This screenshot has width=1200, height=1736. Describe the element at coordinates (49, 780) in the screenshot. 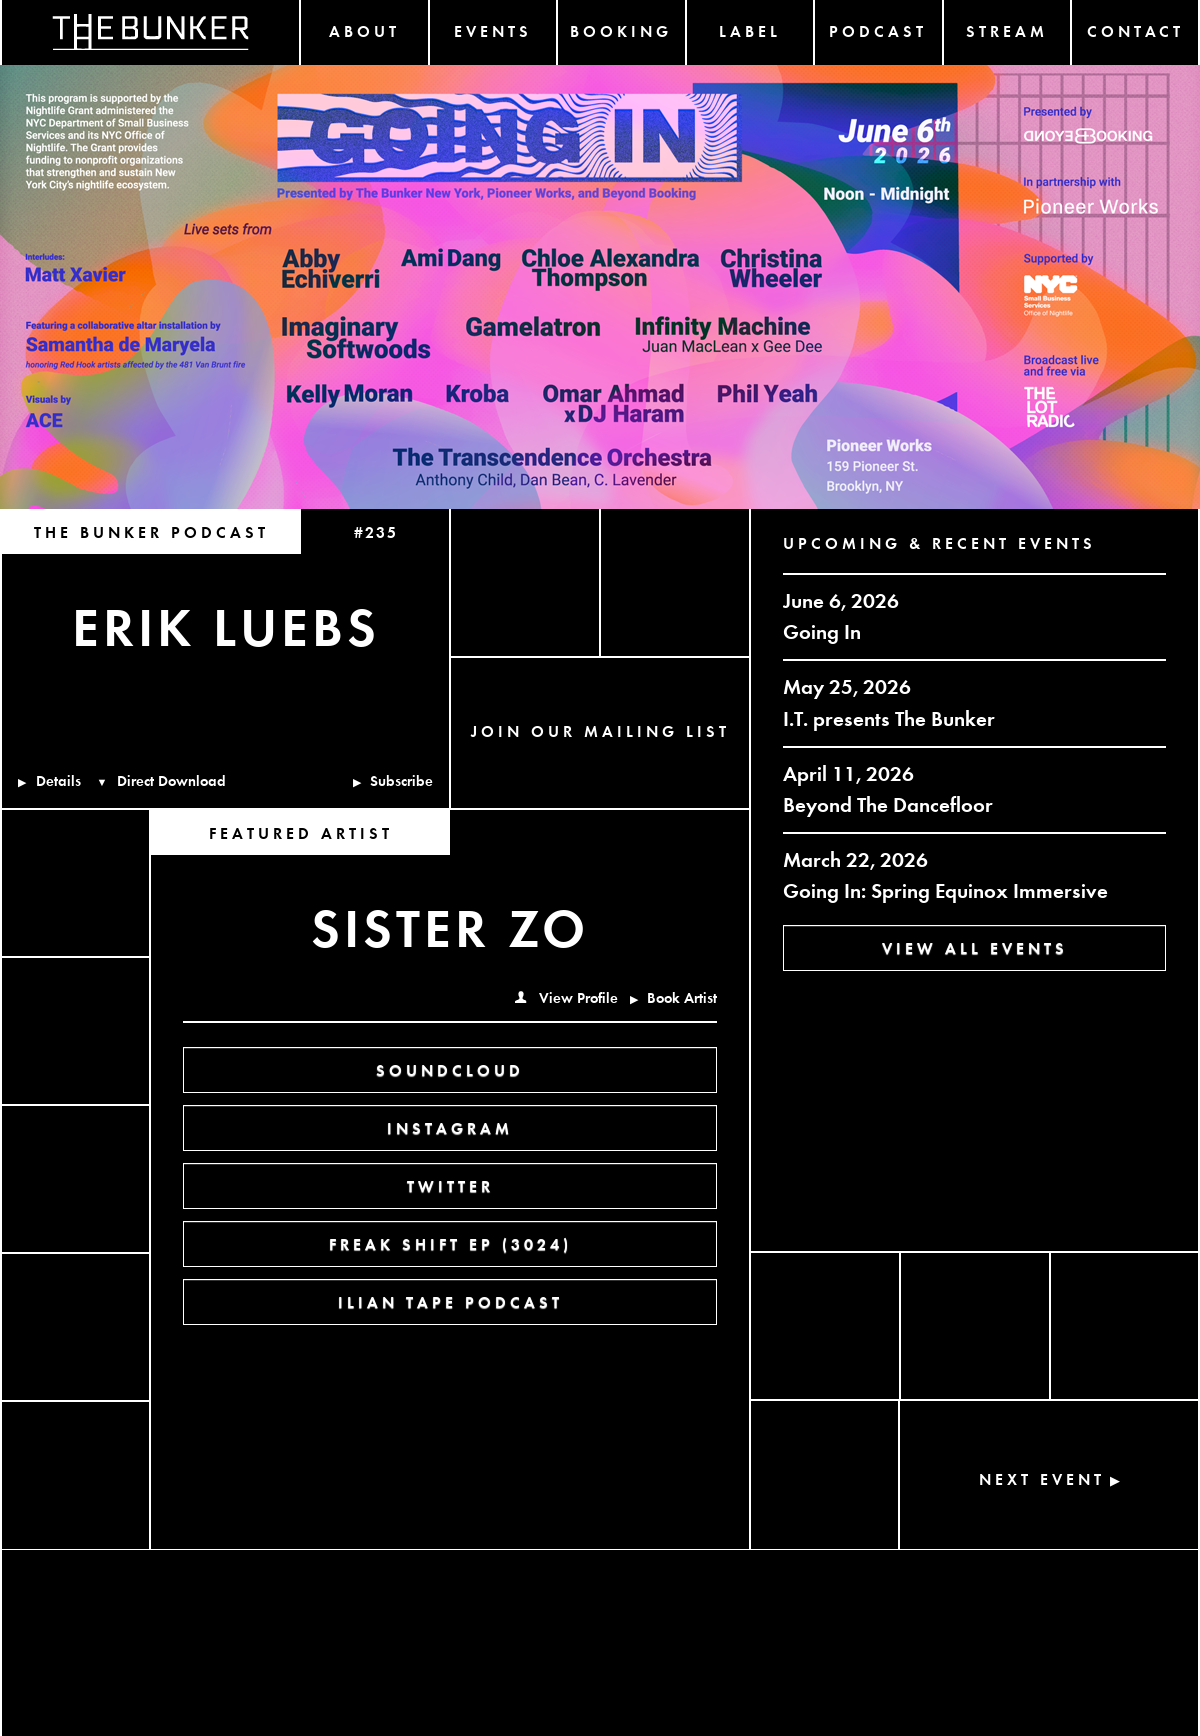

I see `Details` at that location.